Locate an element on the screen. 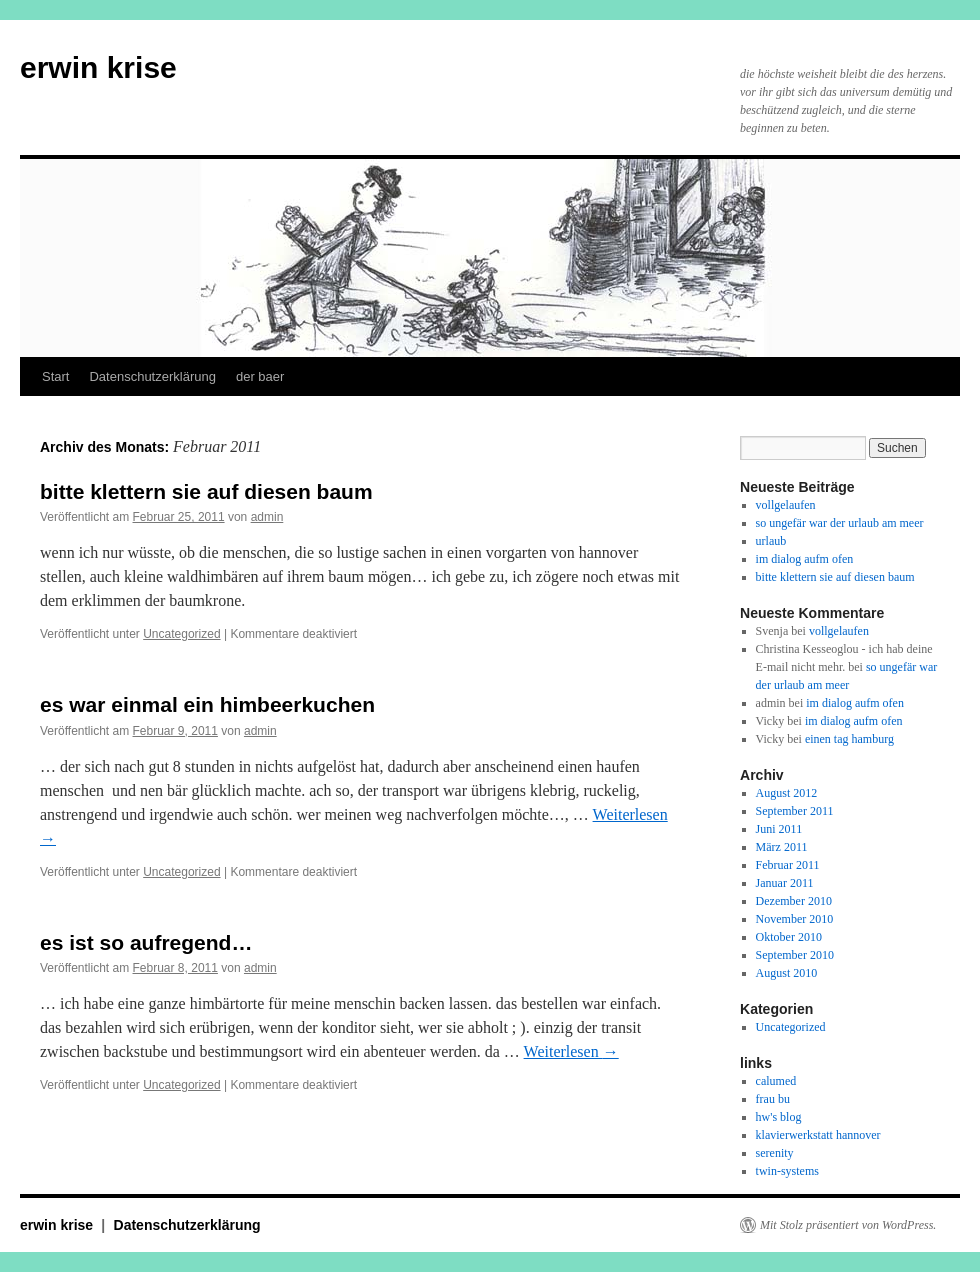 The width and height of the screenshot is (980, 1272). so ungefär war der urlaub am meer is located at coordinates (840, 523).